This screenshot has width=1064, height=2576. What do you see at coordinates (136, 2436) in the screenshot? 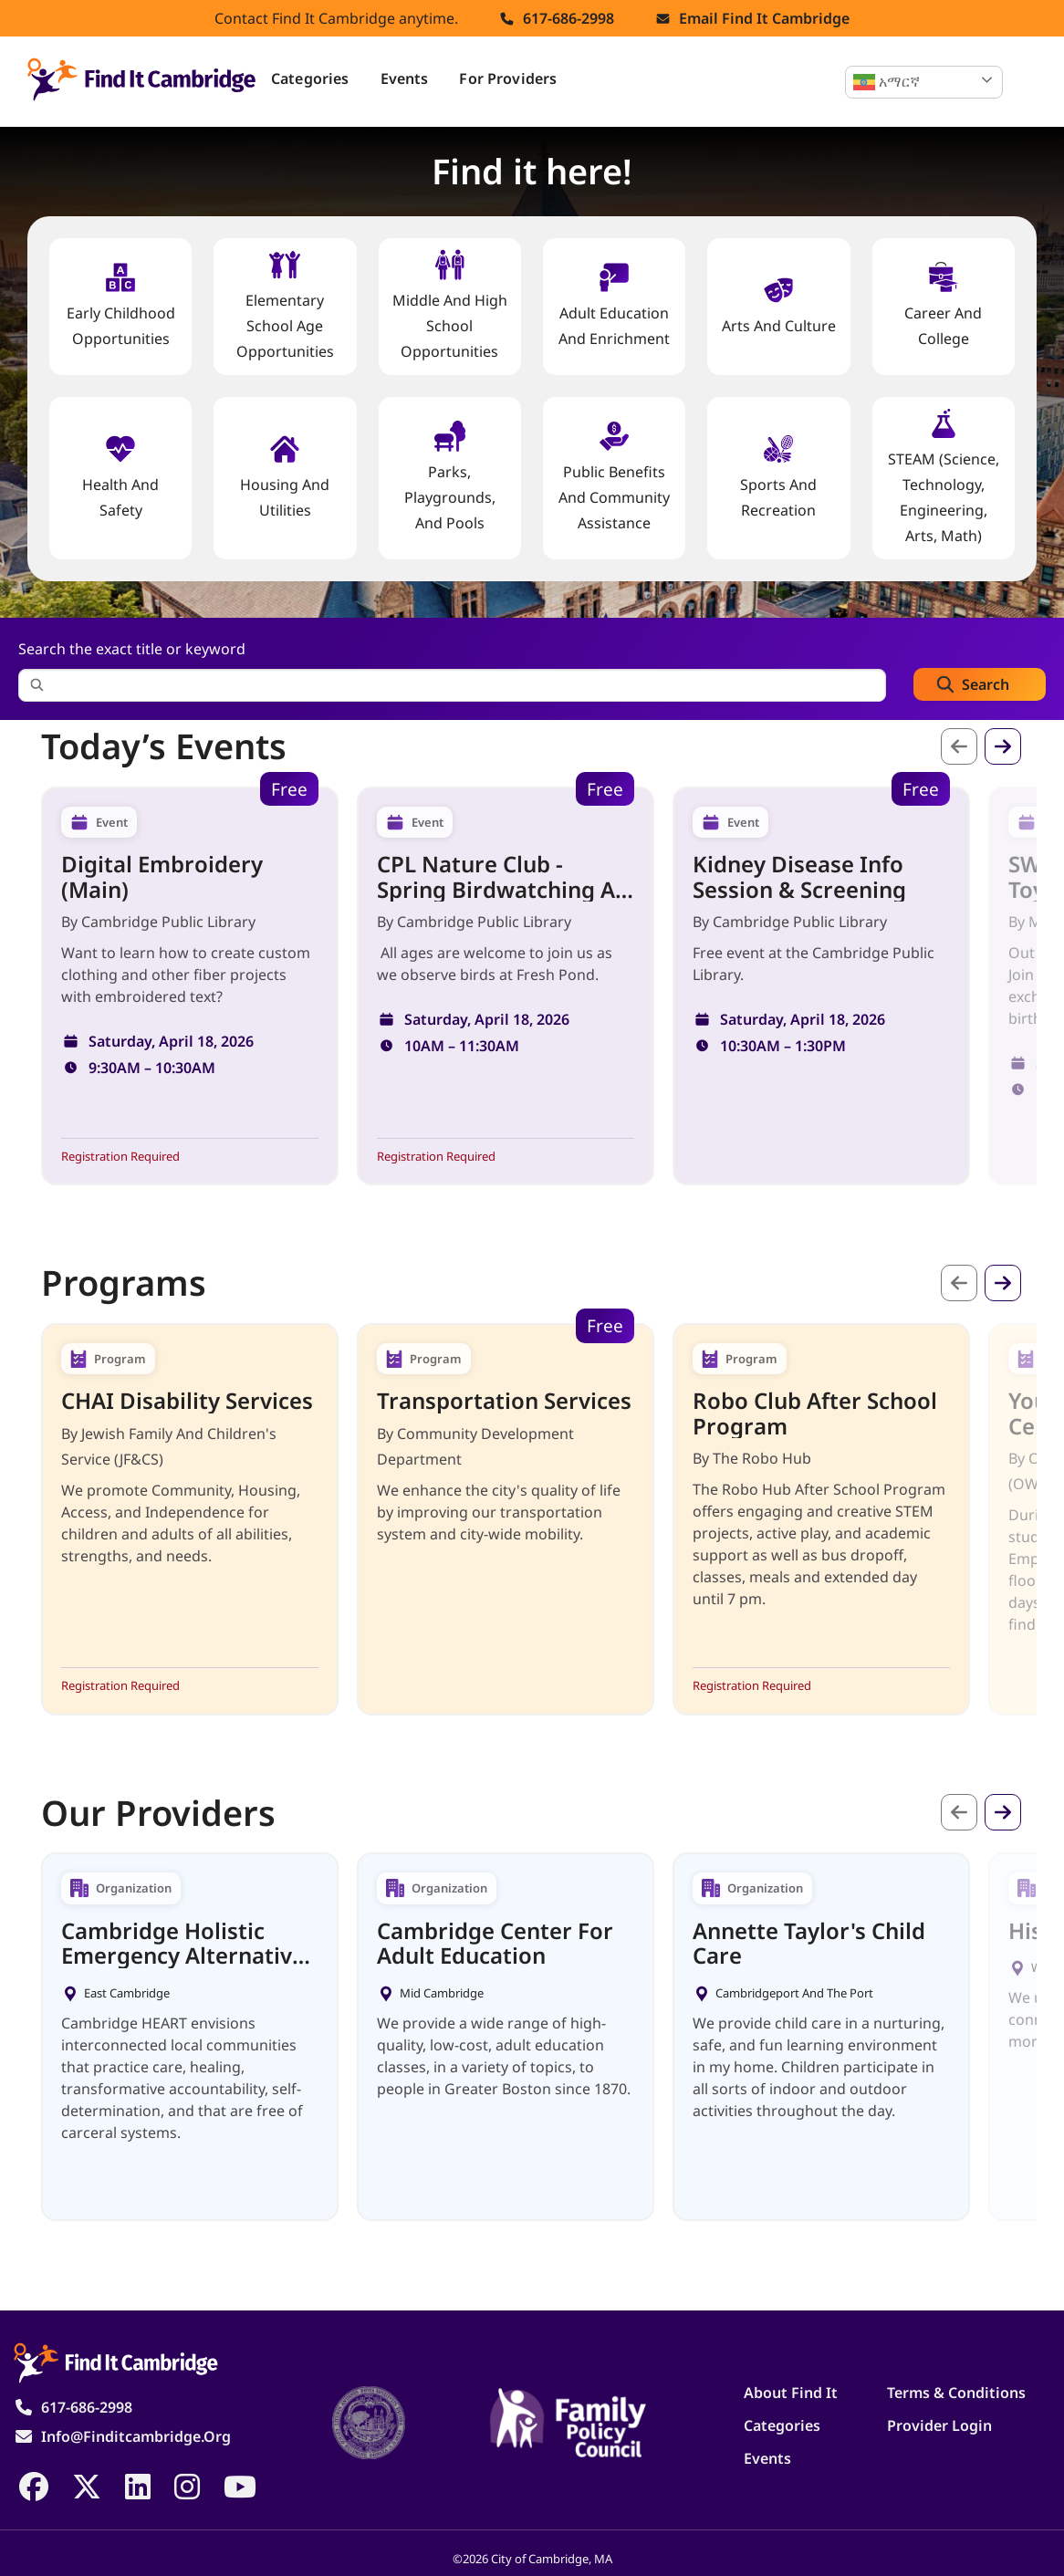
I see `info@finditcambridge.org` at bounding box center [136, 2436].